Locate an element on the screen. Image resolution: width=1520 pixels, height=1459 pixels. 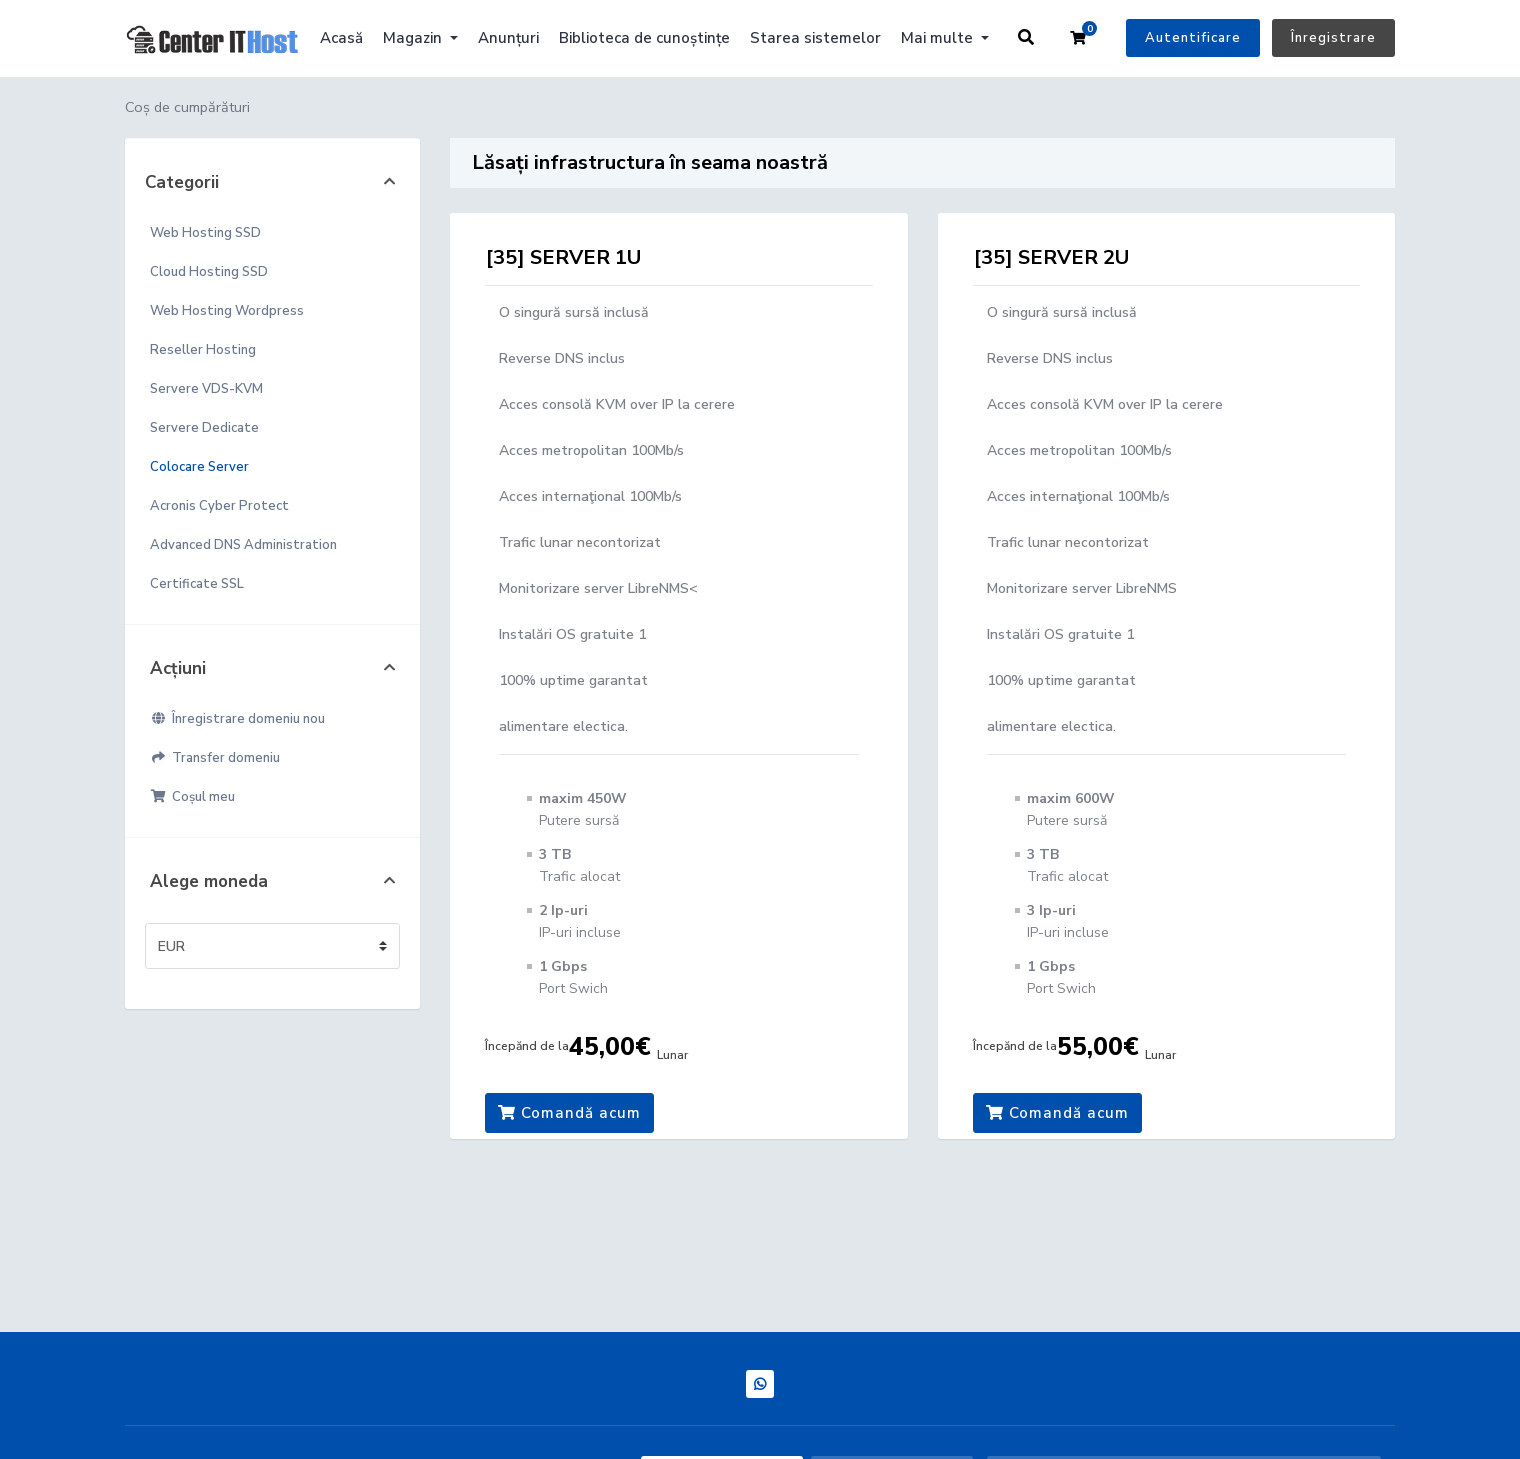
Acasă is located at coordinates (341, 38).